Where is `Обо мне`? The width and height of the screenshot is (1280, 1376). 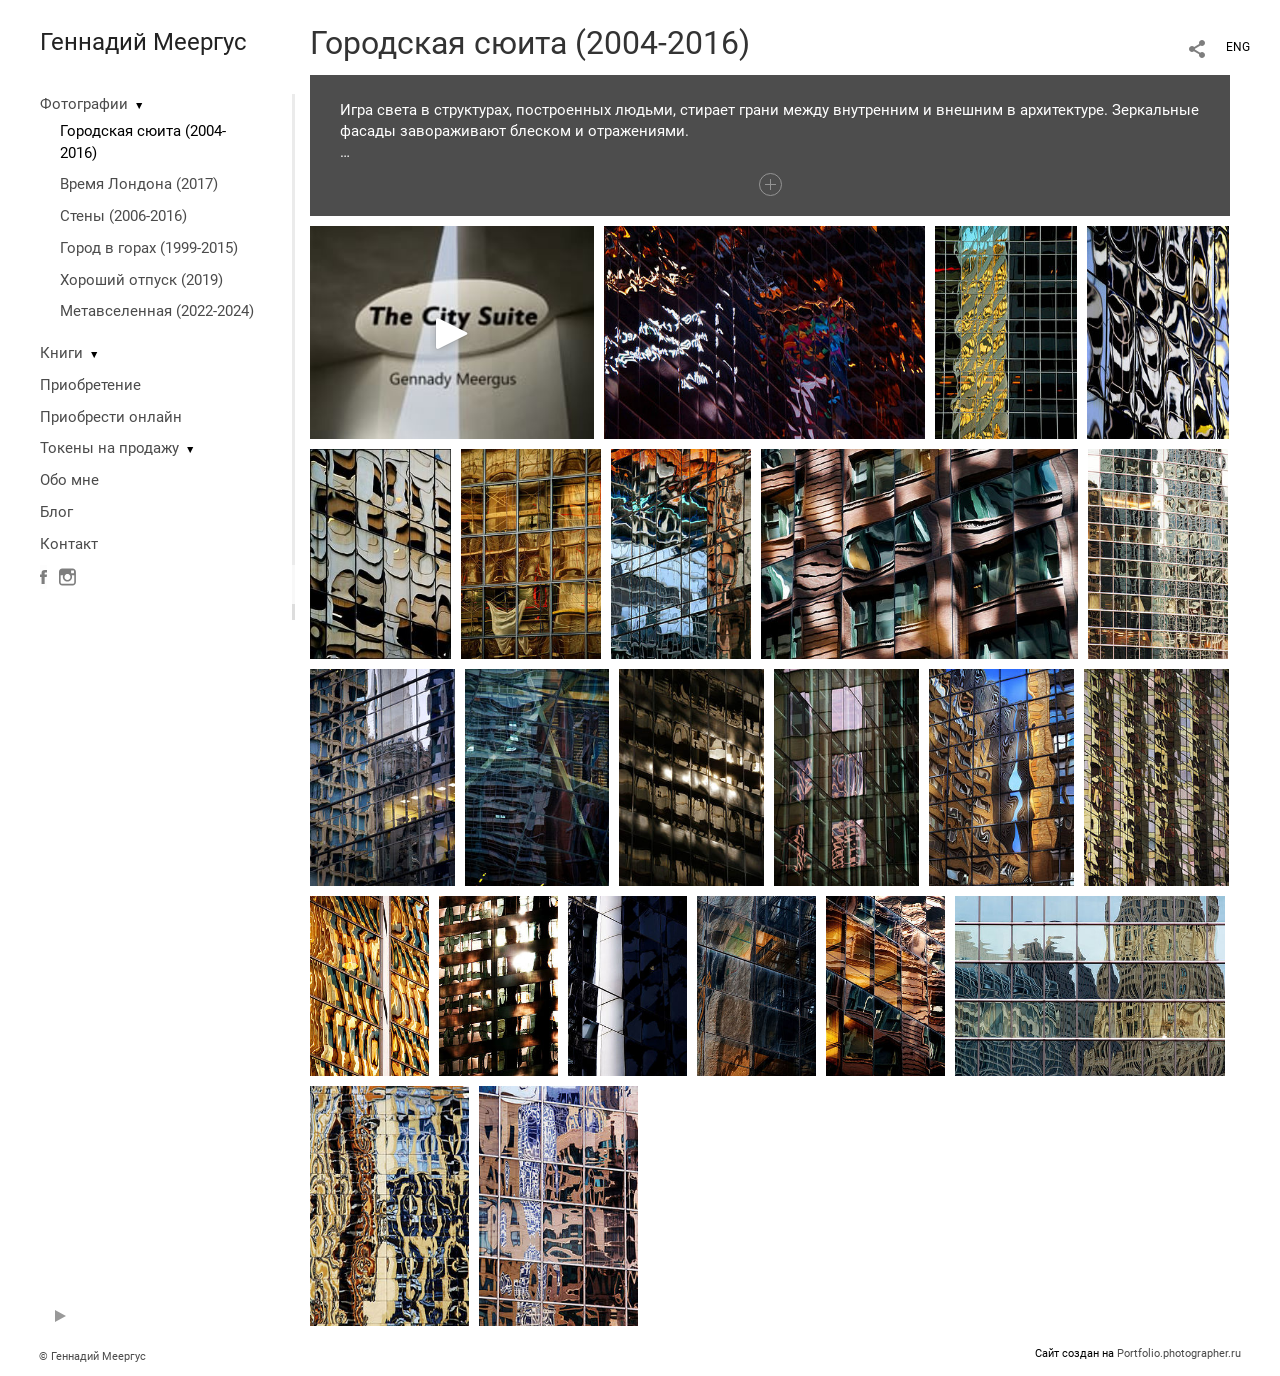 Обо мне is located at coordinates (69, 480).